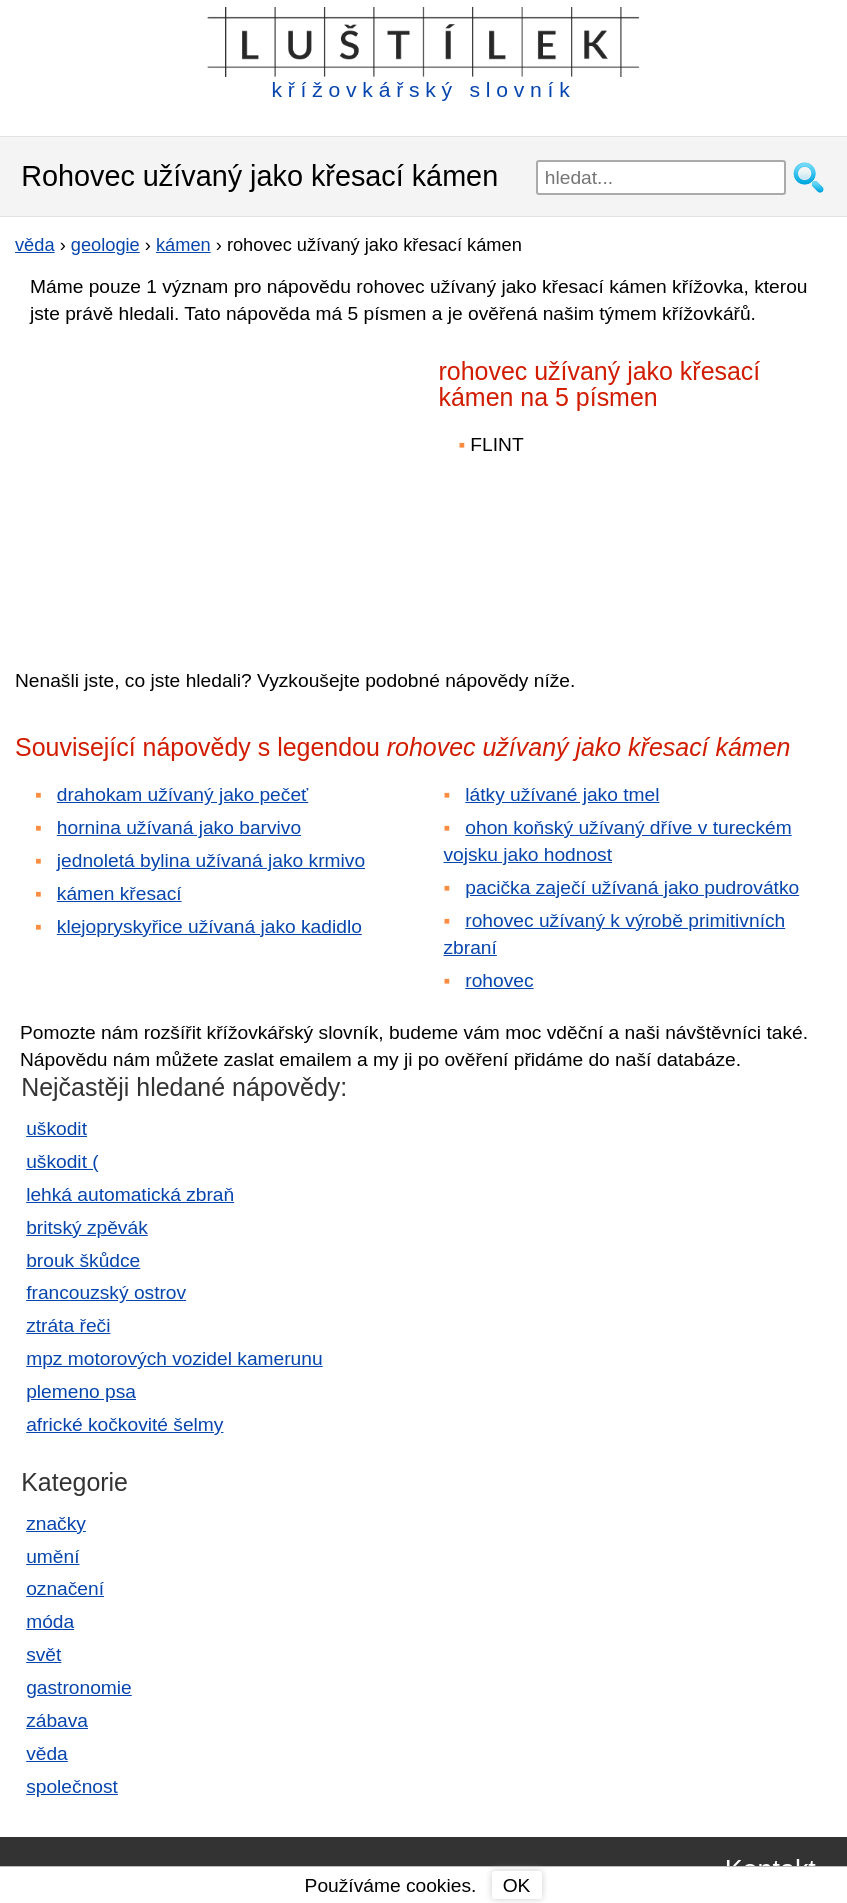 The height and width of the screenshot is (1903, 847). What do you see at coordinates (618, 841) in the screenshot?
I see `ohon koňský užívaný dříve v tureckém vojsku jako hodnost` at bounding box center [618, 841].